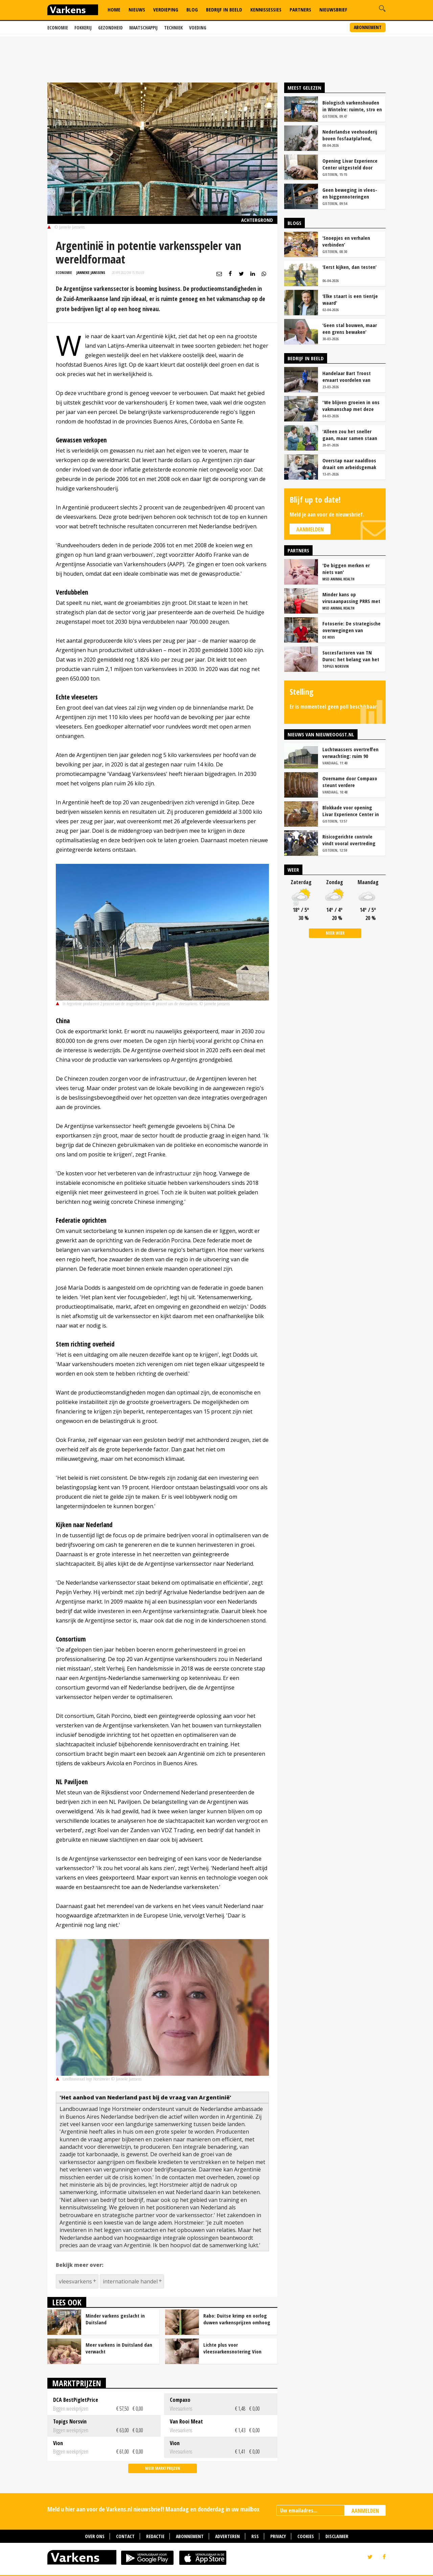 This screenshot has height=2576, width=433. What do you see at coordinates (165, 9) in the screenshot?
I see `Verdieping` at bounding box center [165, 9].